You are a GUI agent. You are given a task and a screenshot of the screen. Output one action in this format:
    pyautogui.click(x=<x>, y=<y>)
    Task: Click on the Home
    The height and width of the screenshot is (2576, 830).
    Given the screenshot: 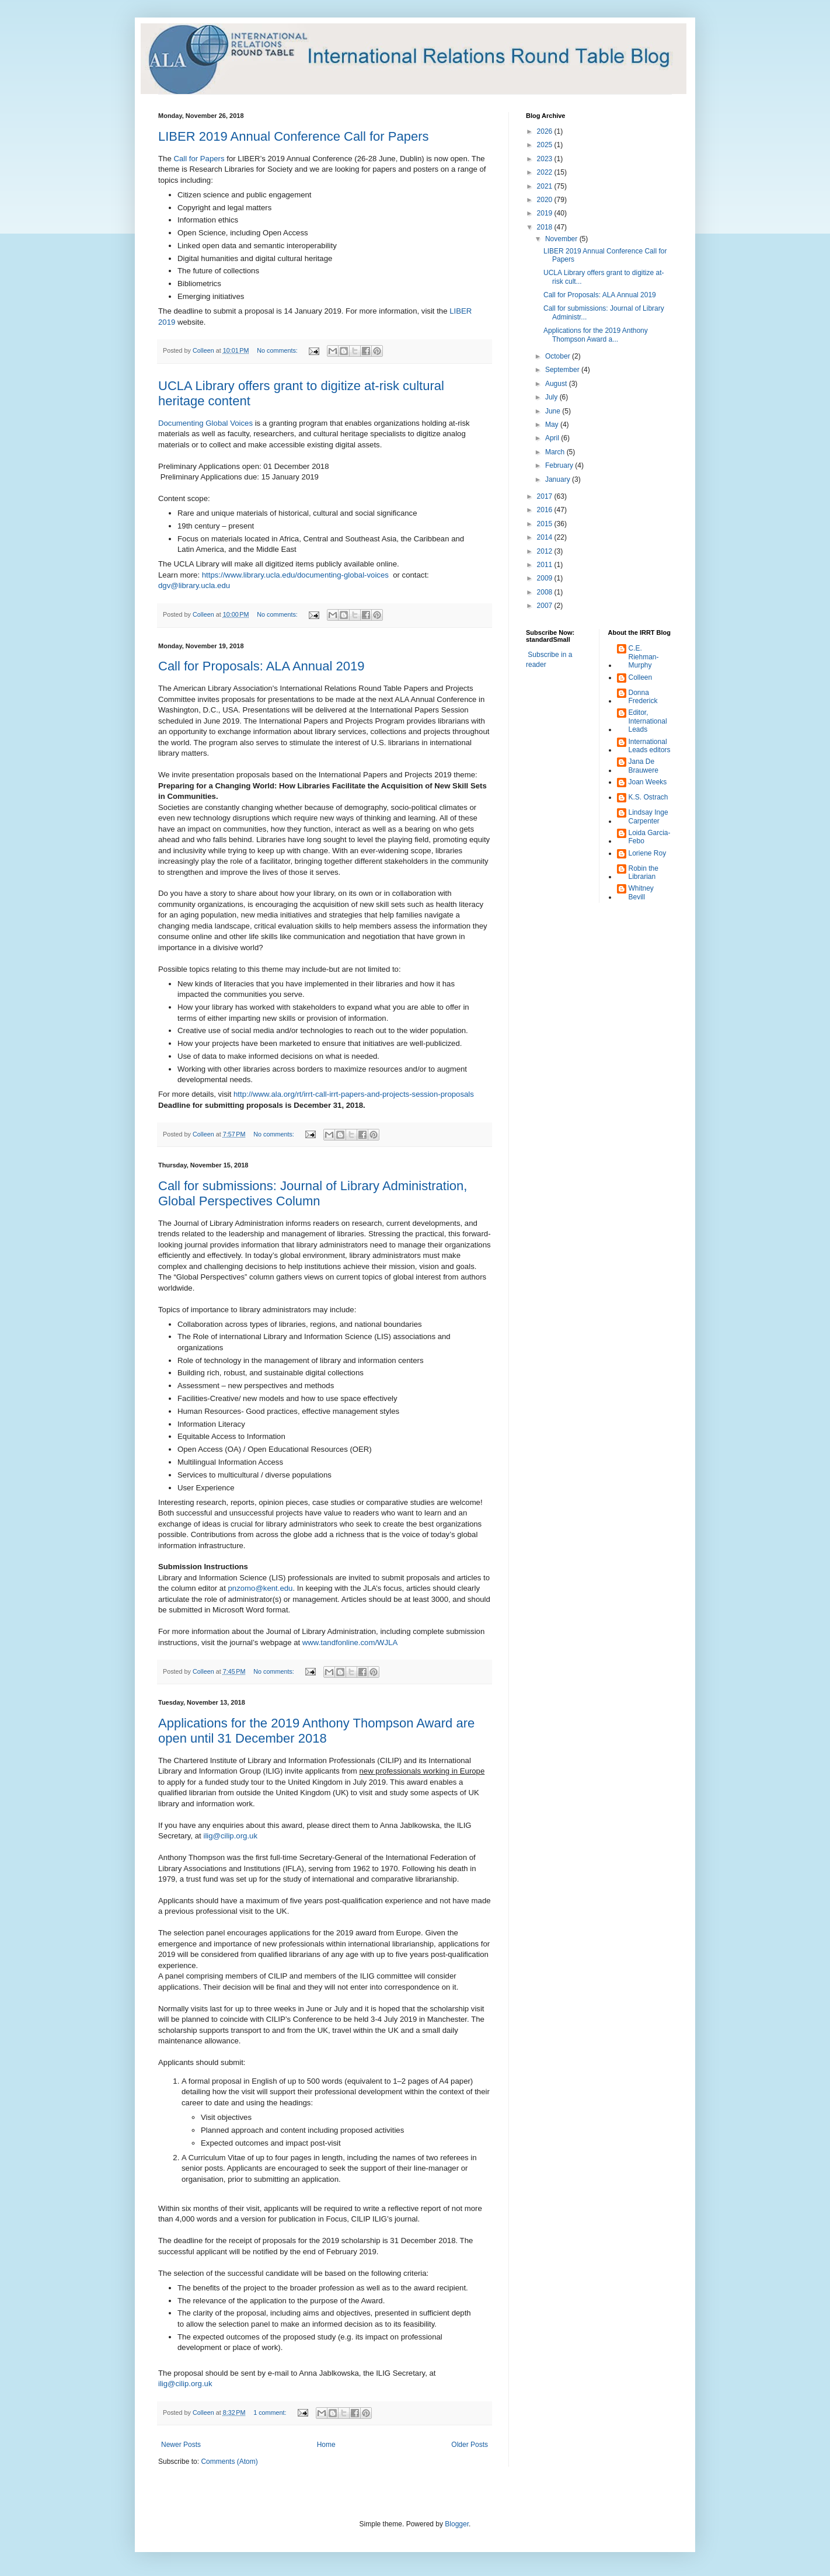 What is the action you would take?
    pyautogui.click(x=326, y=2445)
    